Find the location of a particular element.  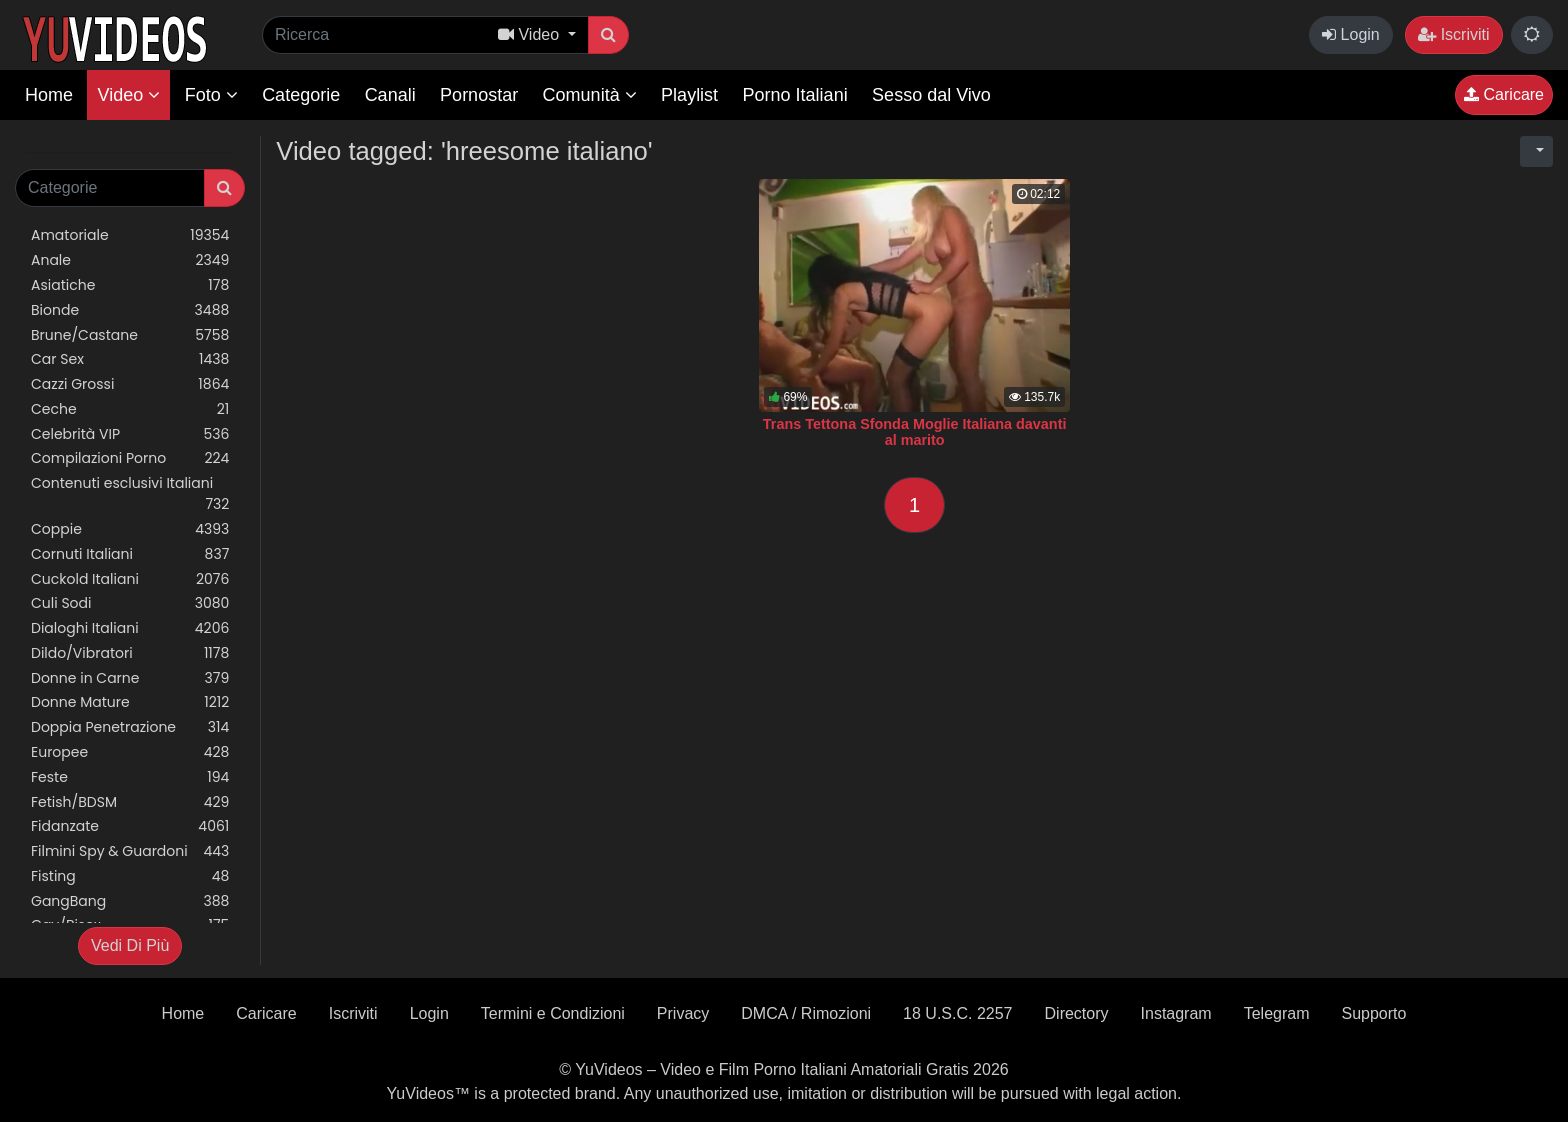

Home is located at coordinates (49, 95).